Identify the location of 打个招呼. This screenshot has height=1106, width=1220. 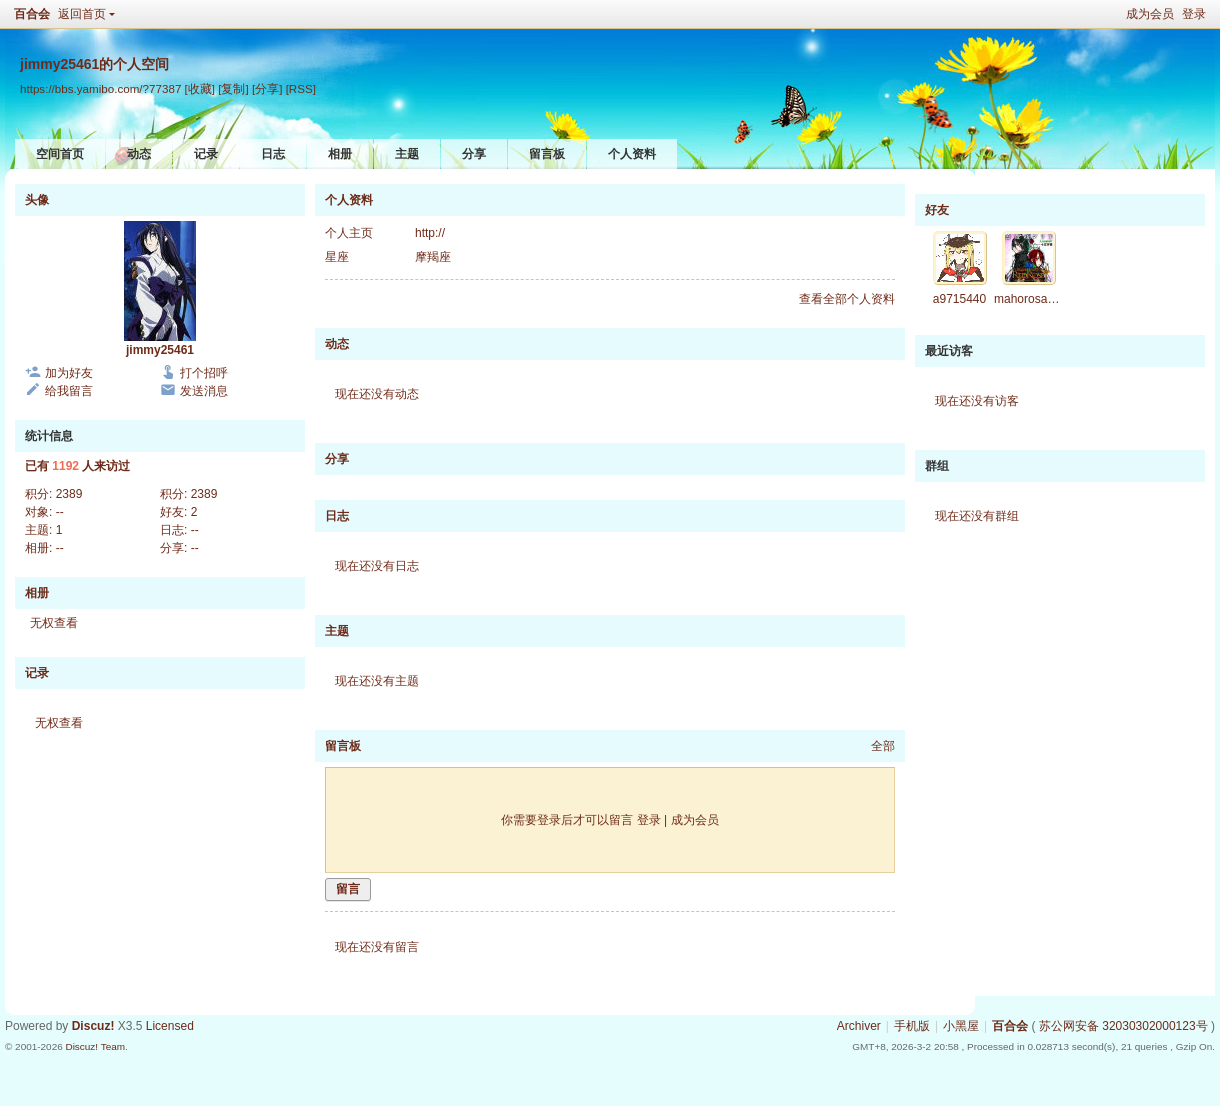
(204, 373).